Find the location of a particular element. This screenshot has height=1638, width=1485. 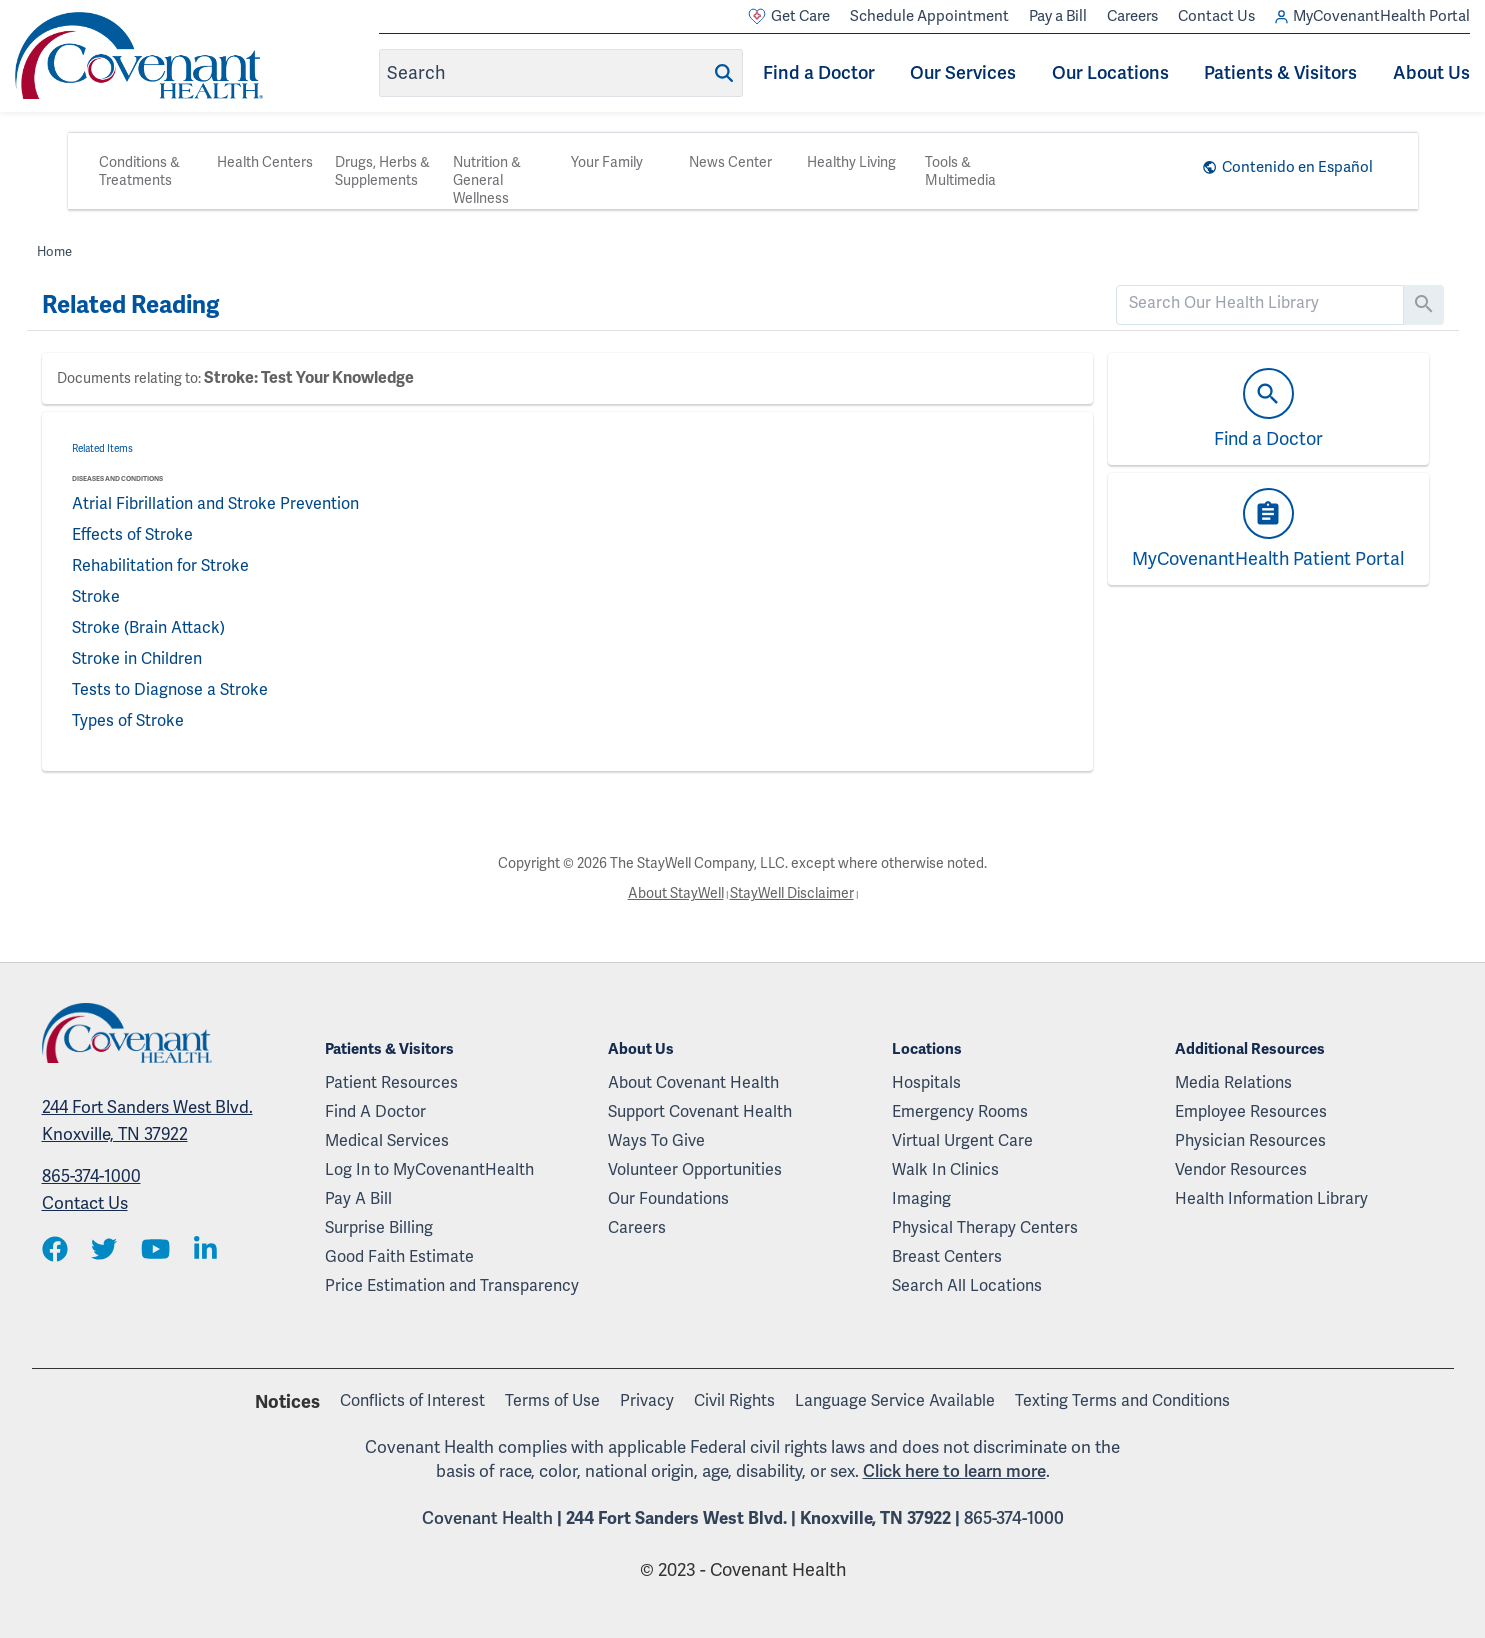

Effects of Stroke is located at coordinates (132, 534).